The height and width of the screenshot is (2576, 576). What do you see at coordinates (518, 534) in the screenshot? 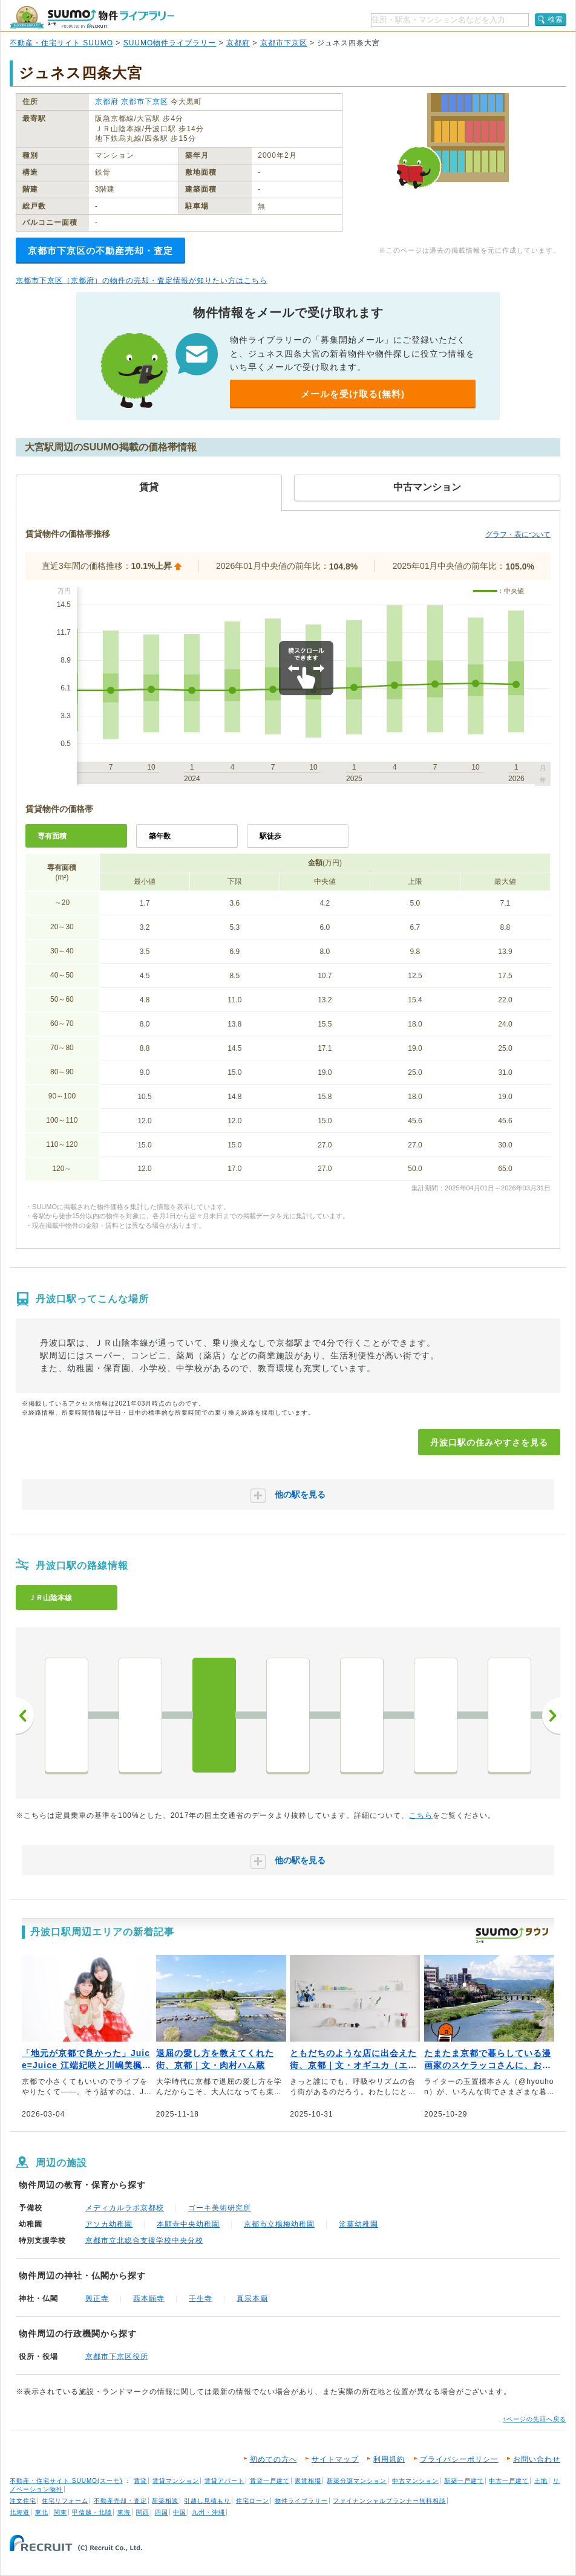
I see `グラフ・表について` at bounding box center [518, 534].